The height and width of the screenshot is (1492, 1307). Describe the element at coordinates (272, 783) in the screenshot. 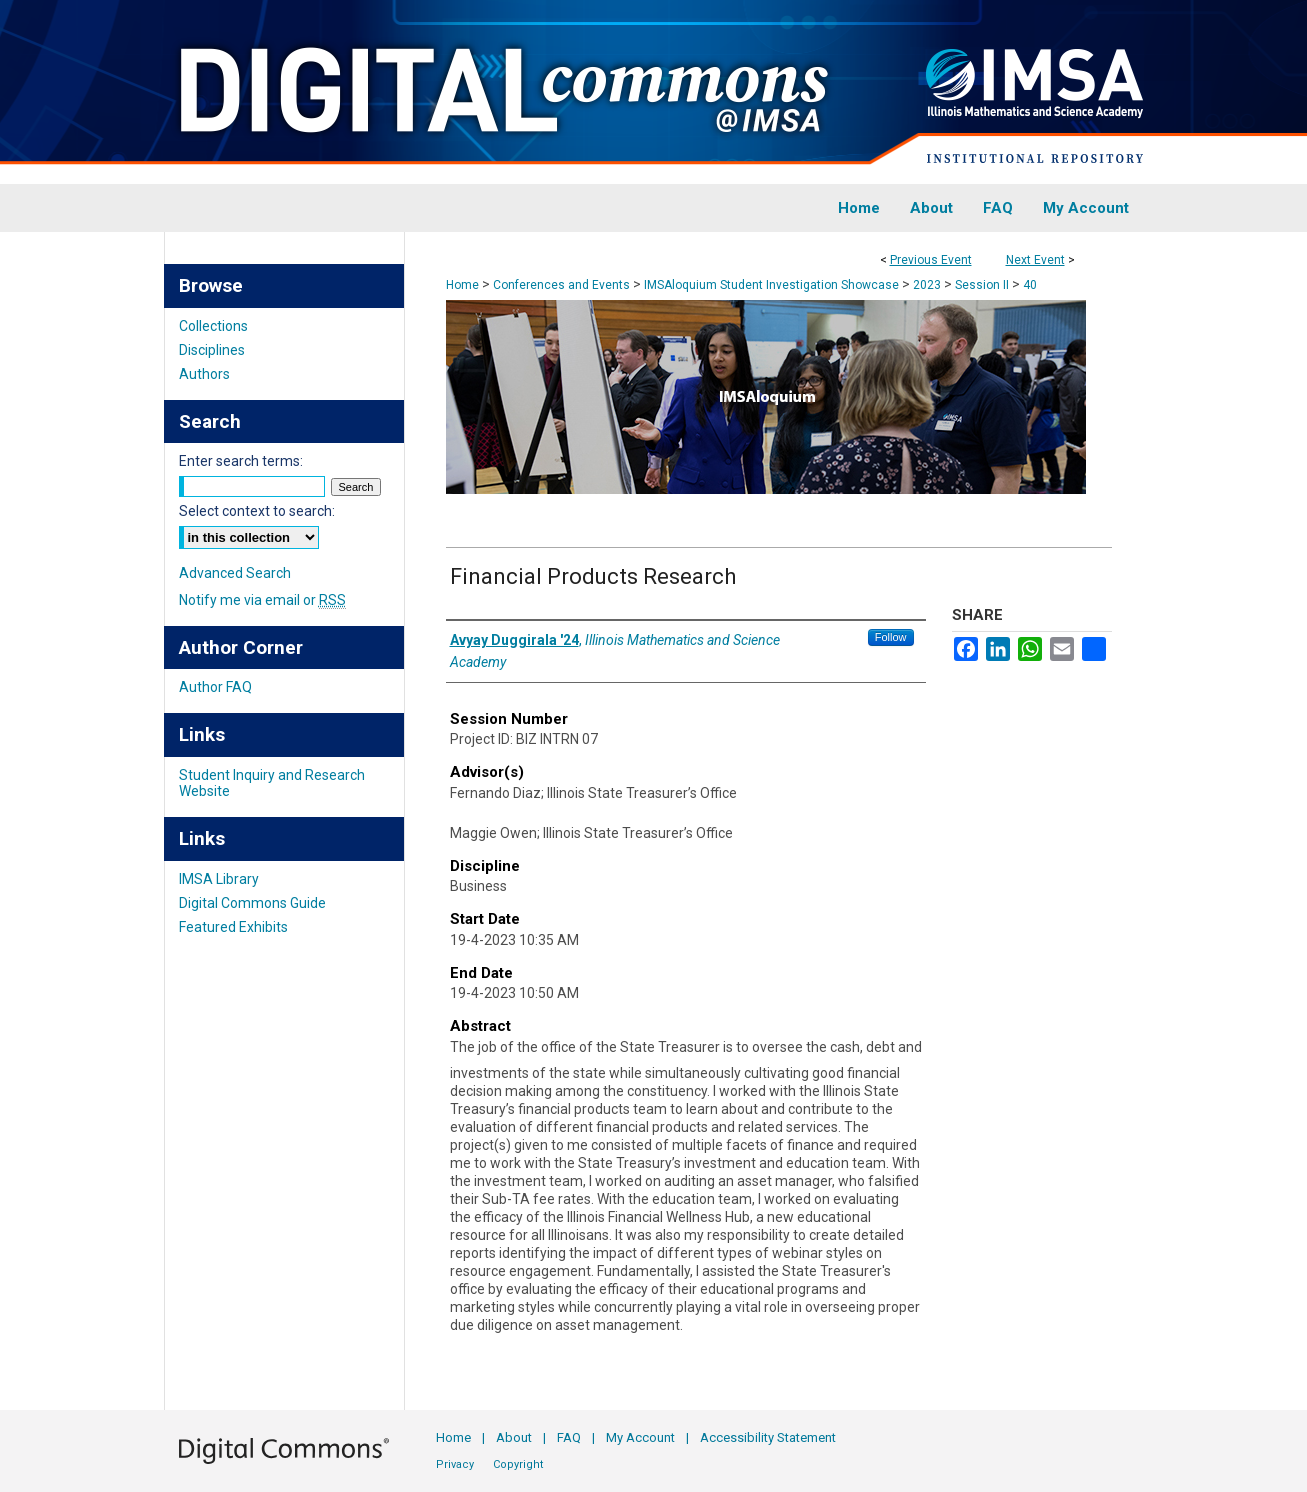

I see `Student Inquiry and Research Website` at that location.